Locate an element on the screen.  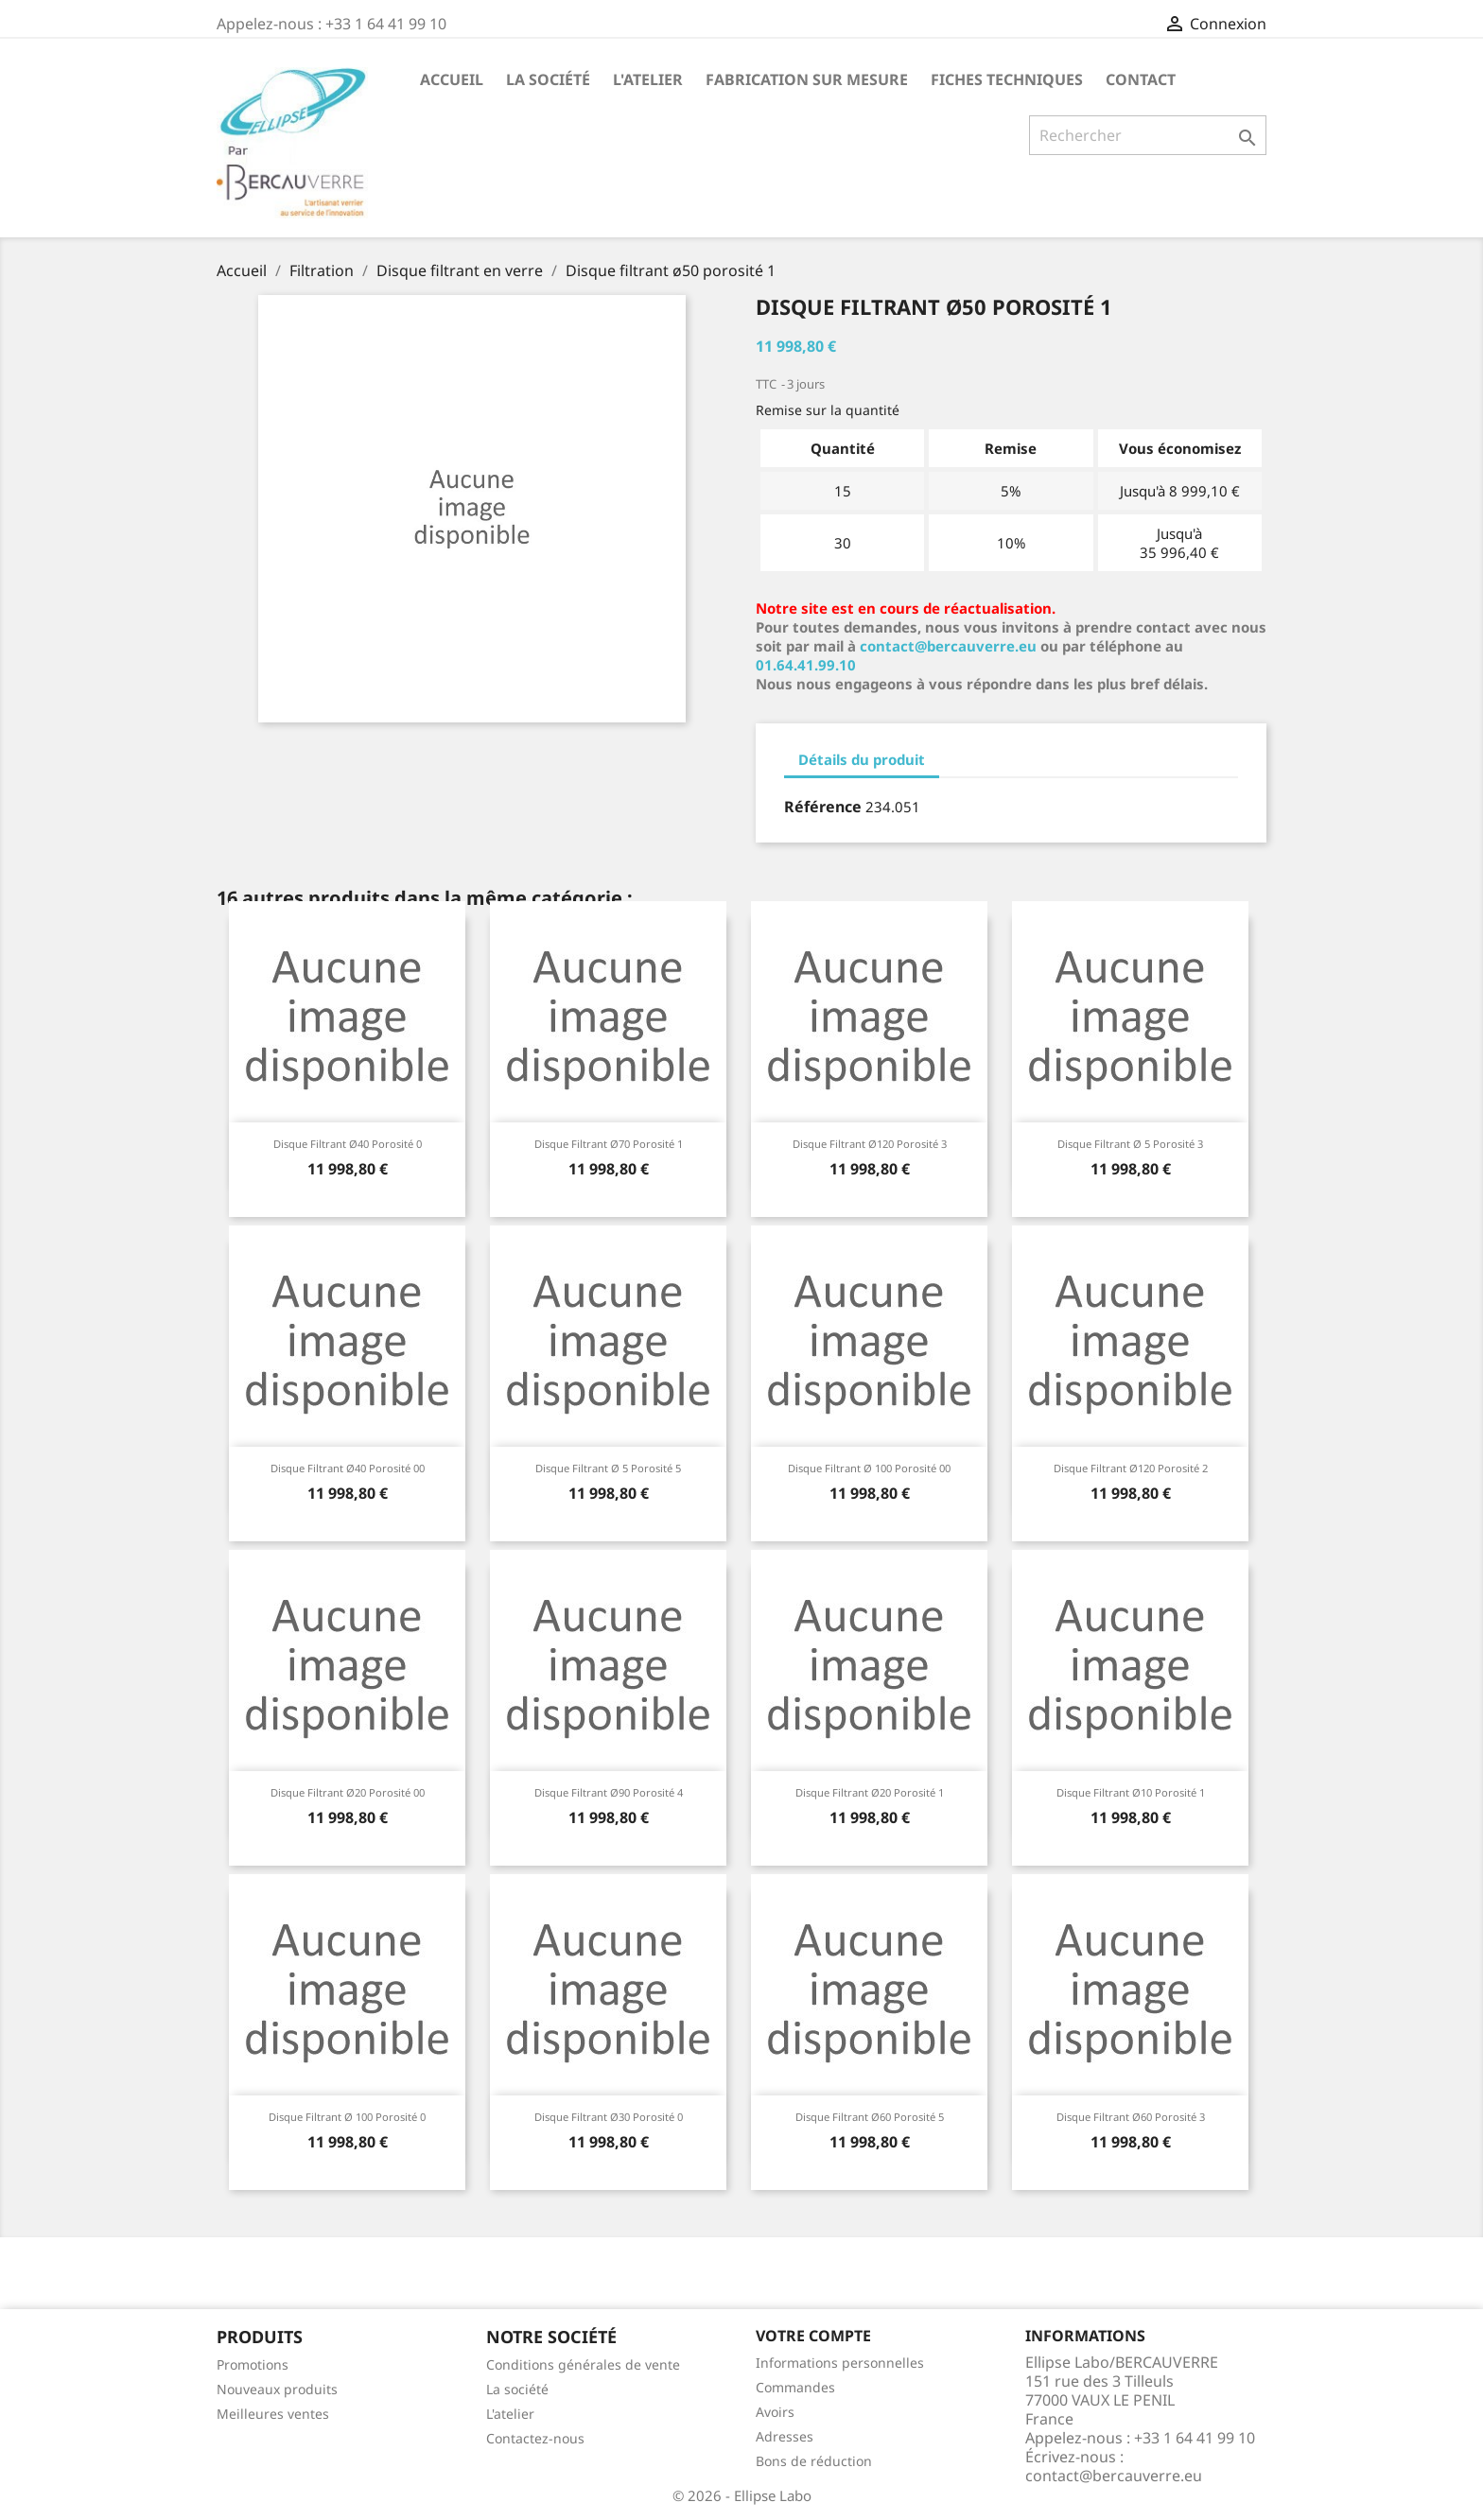
Disque filtrant ø 5 porosité 5 is located at coordinates (608, 1468).